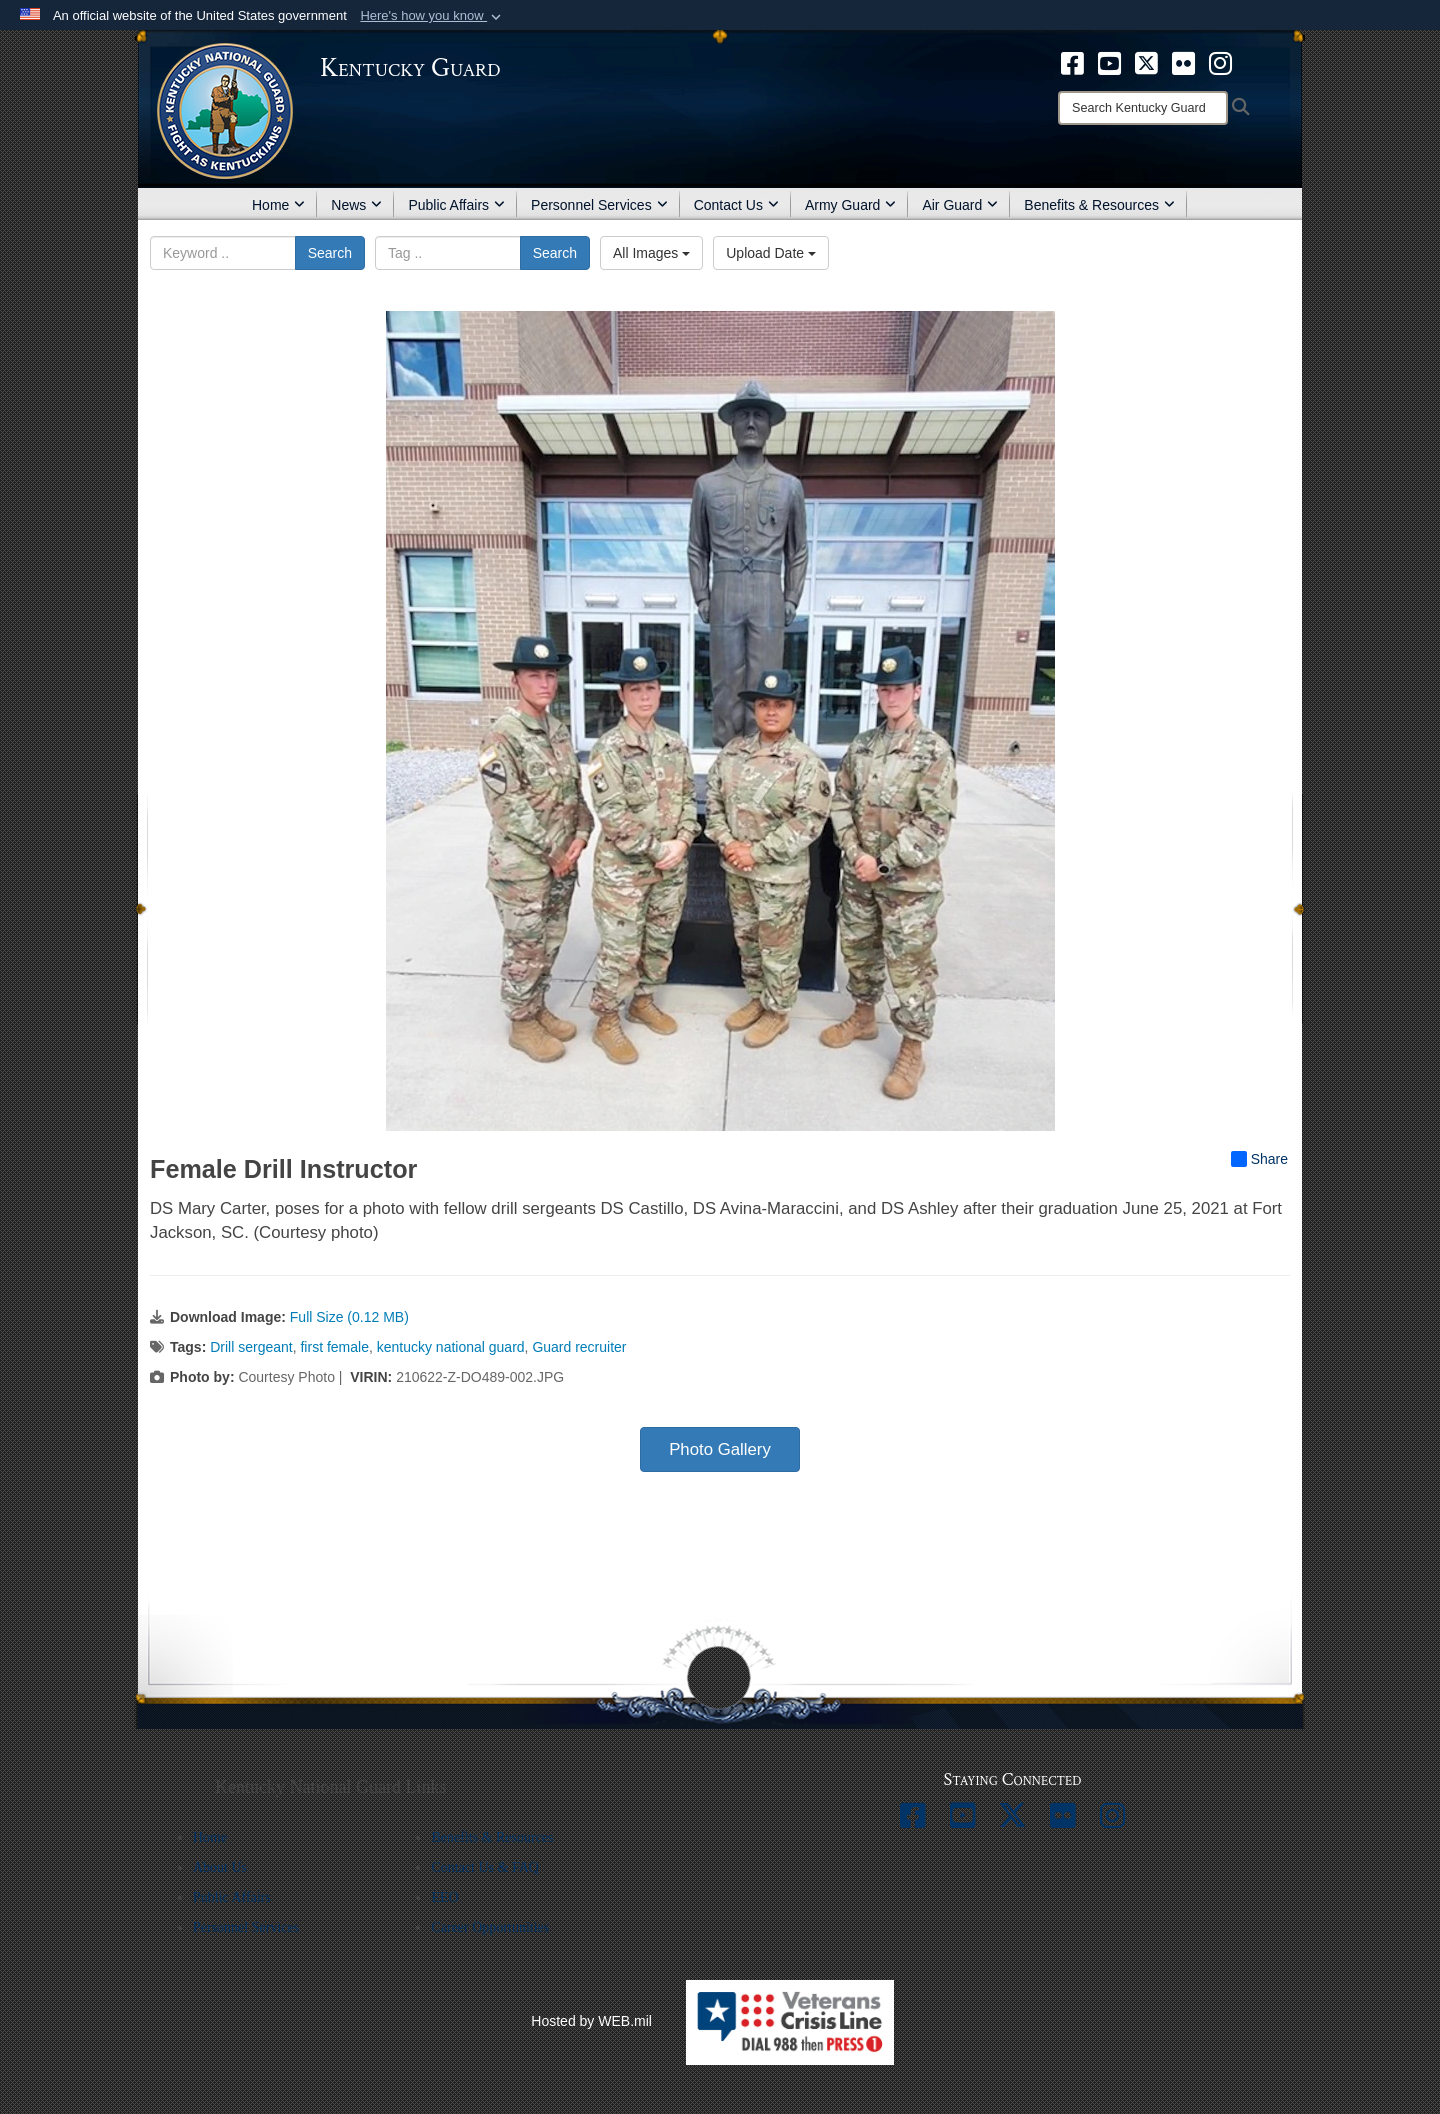 The width and height of the screenshot is (1440, 2114). I want to click on About Us, so click(220, 1867).